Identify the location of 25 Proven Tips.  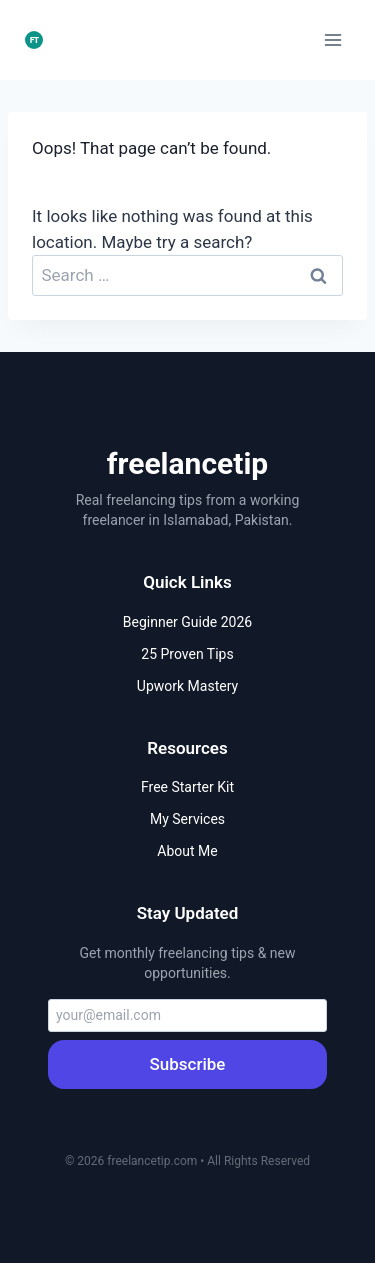
(187, 654).